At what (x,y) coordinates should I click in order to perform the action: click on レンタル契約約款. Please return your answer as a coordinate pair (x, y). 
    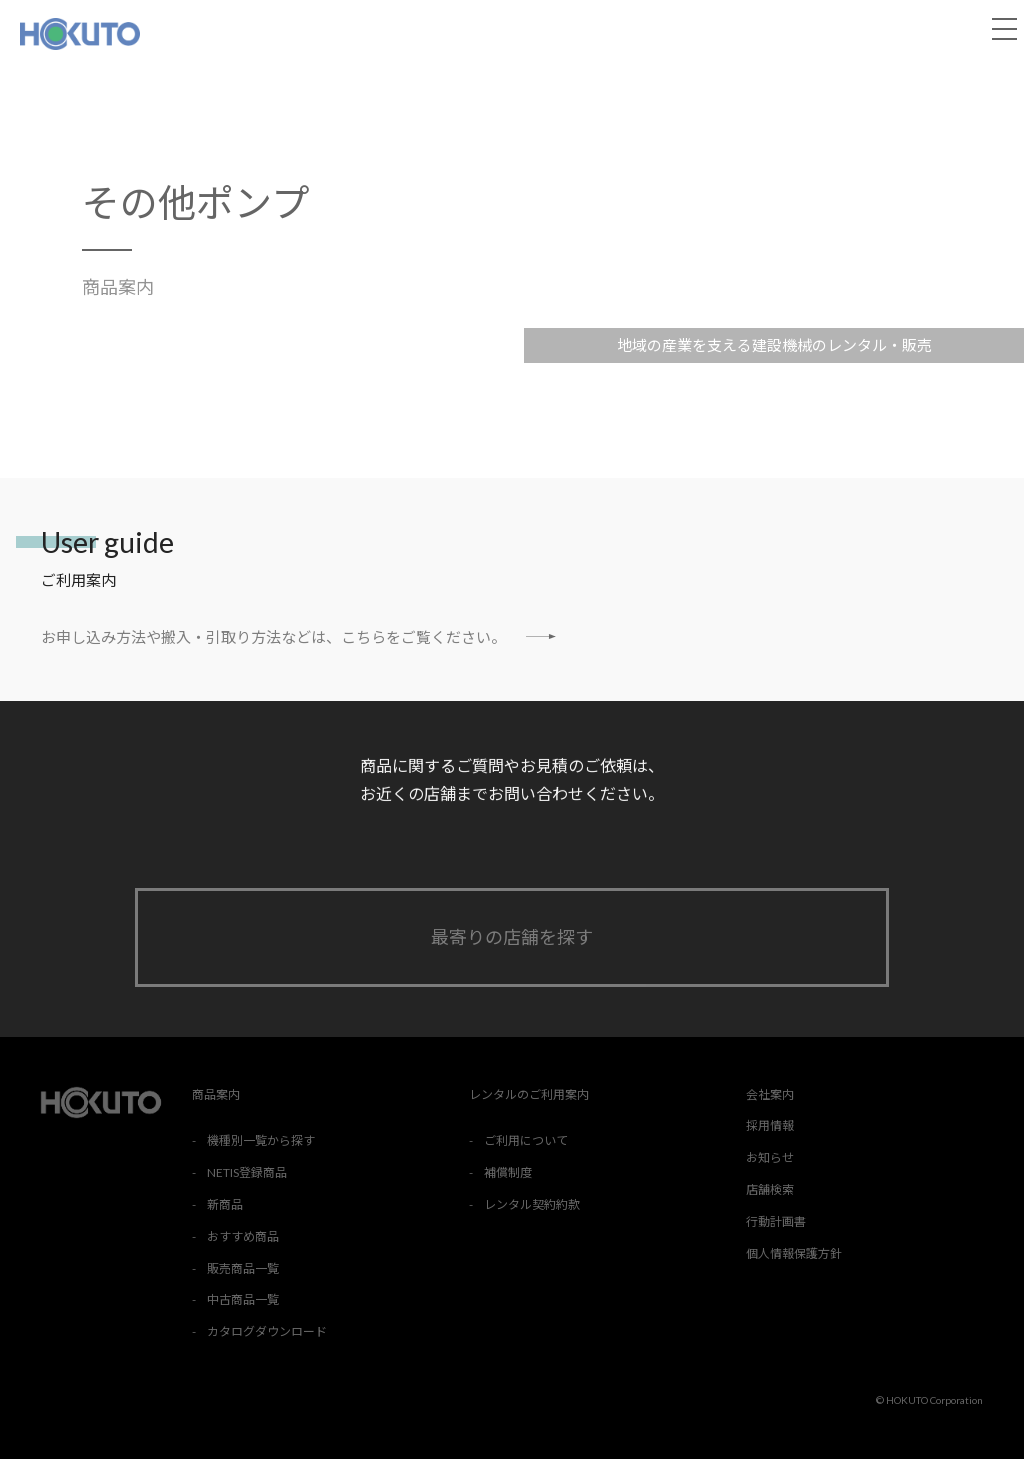
    Looking at the image, I should click on (532, 1204).